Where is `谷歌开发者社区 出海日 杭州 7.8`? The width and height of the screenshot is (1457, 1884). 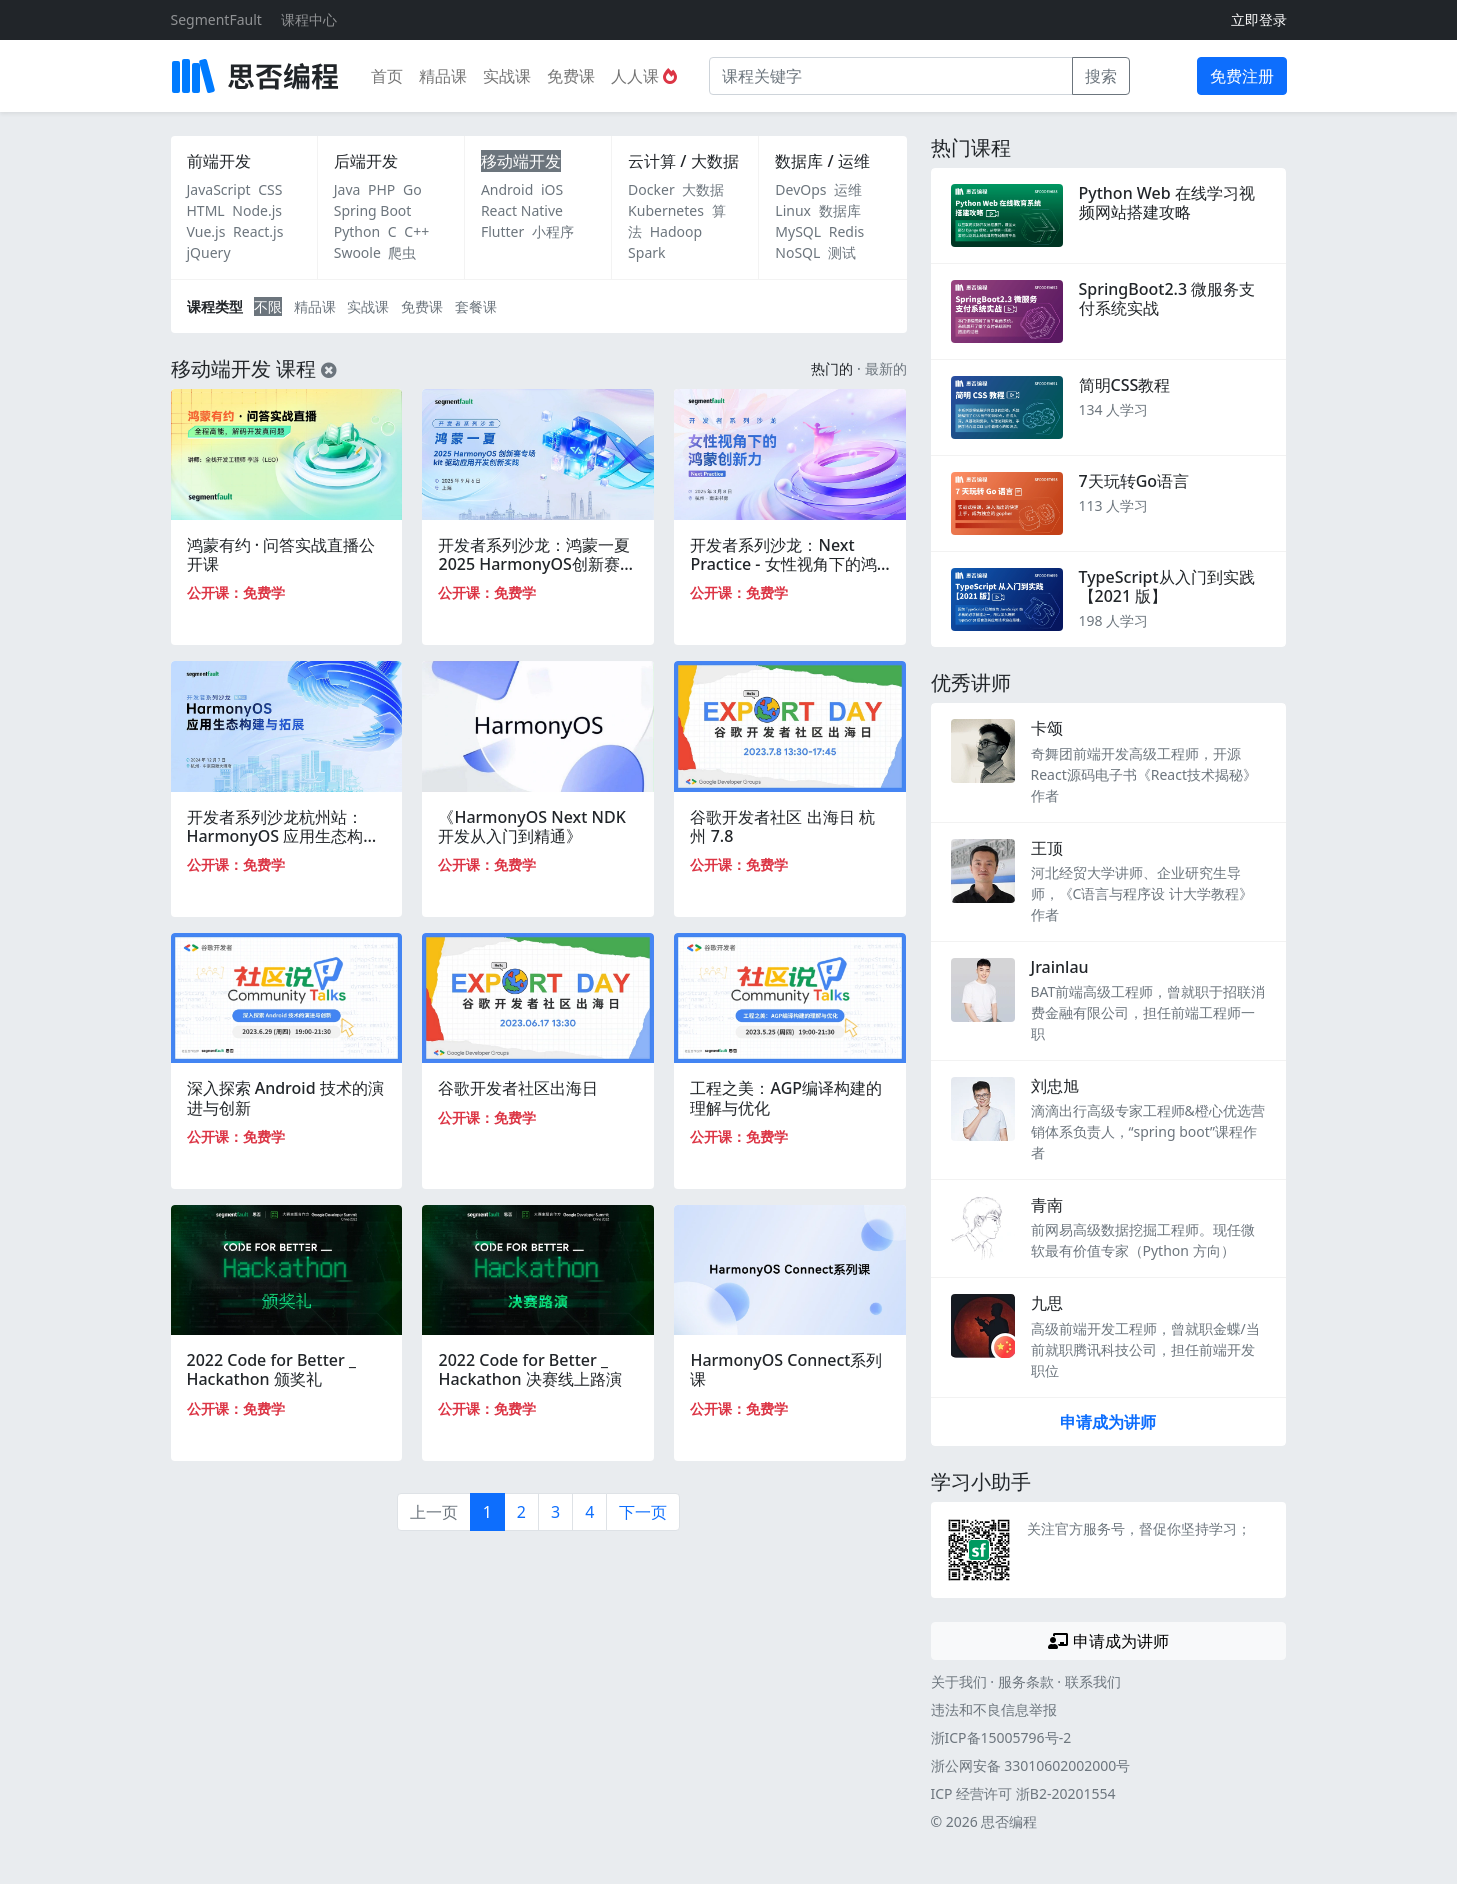 谷歌开发者社区 出海日 杭州 7.8 is located at coordinates (782, 826).